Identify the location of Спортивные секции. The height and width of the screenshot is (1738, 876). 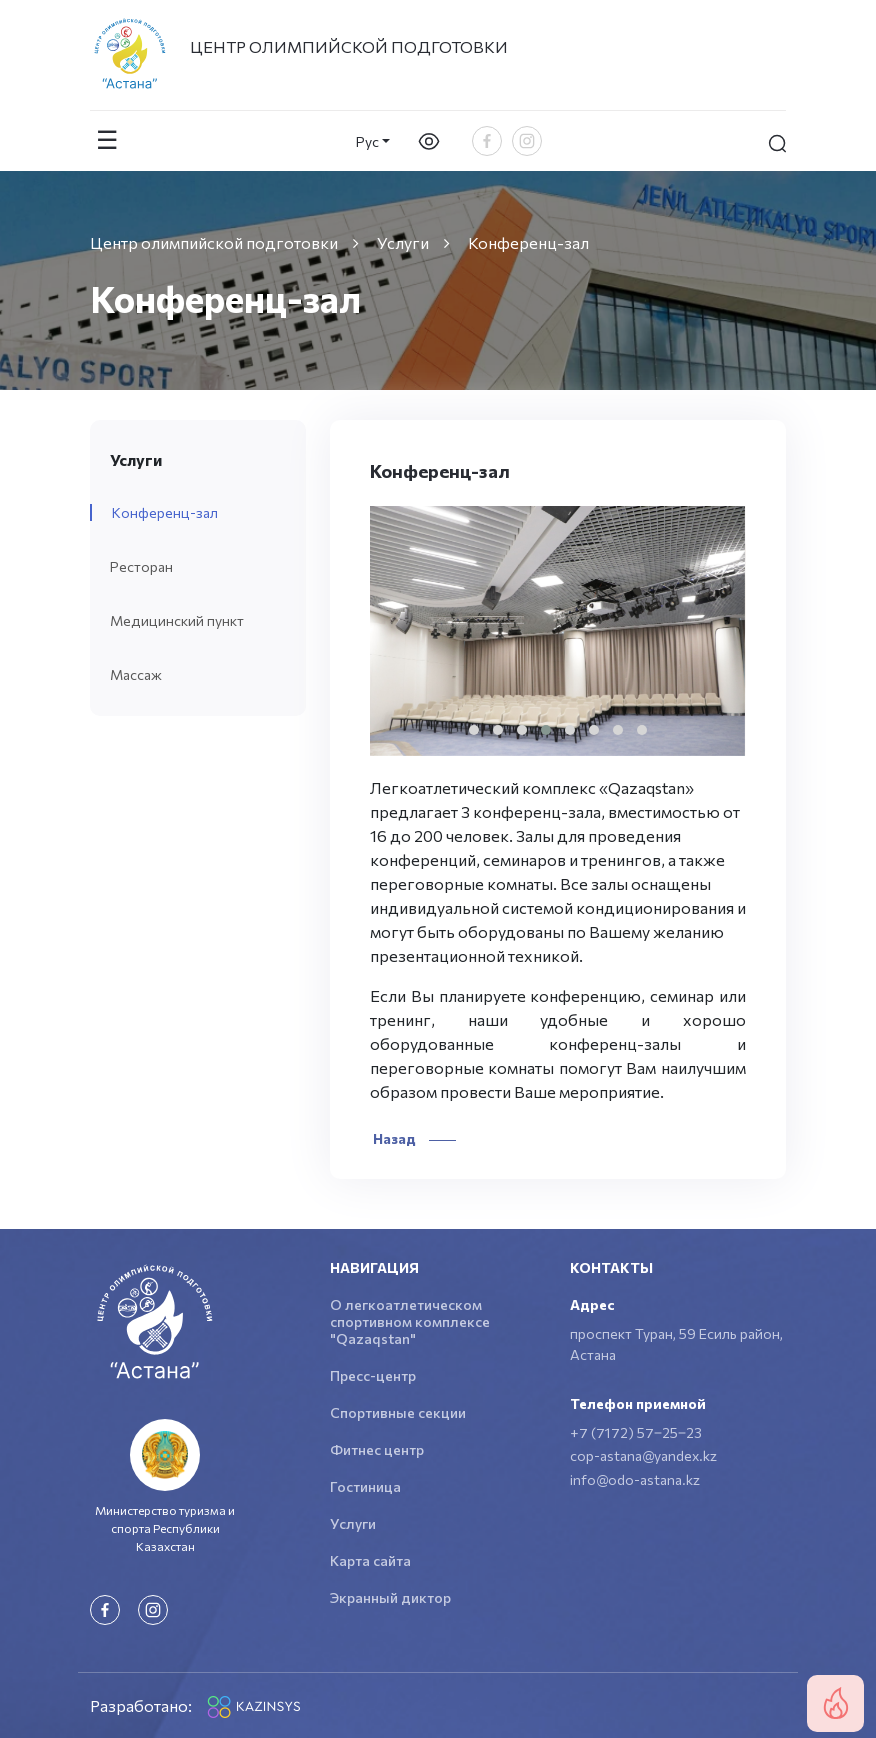
(398, 1412).